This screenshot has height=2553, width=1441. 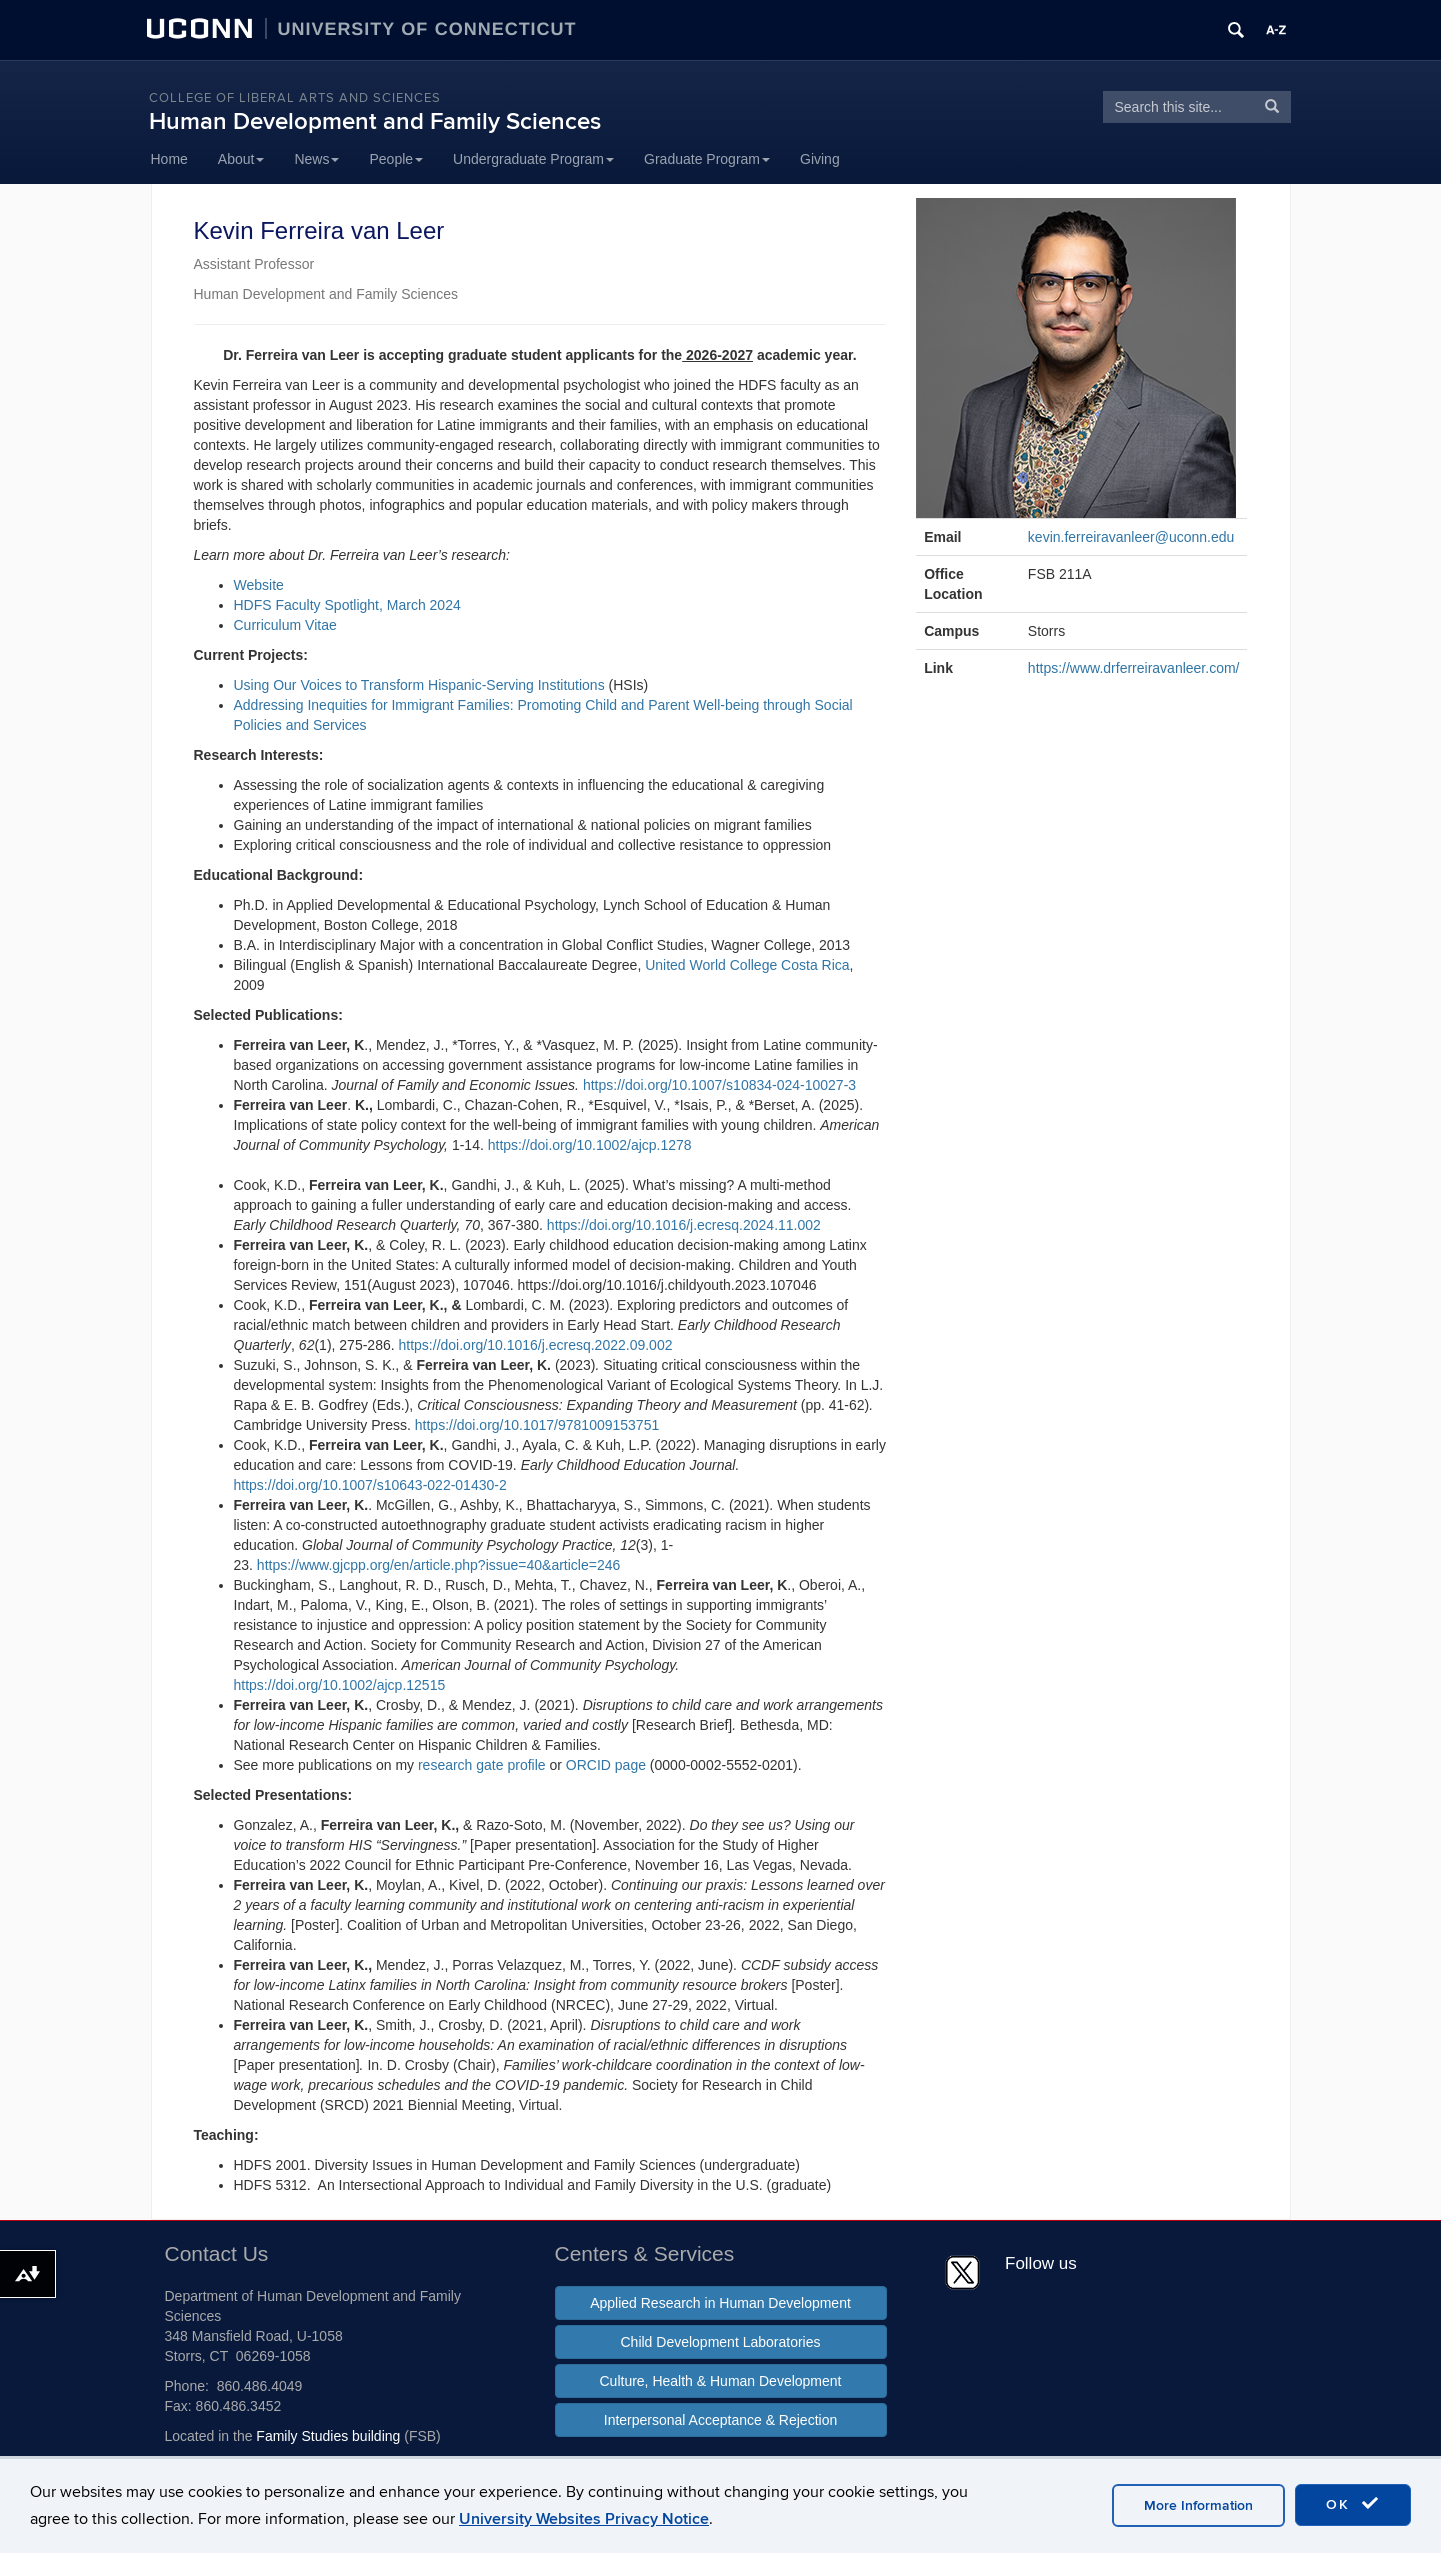 I want to click on OK [accept cookies], so click(x=1353, y=2504).